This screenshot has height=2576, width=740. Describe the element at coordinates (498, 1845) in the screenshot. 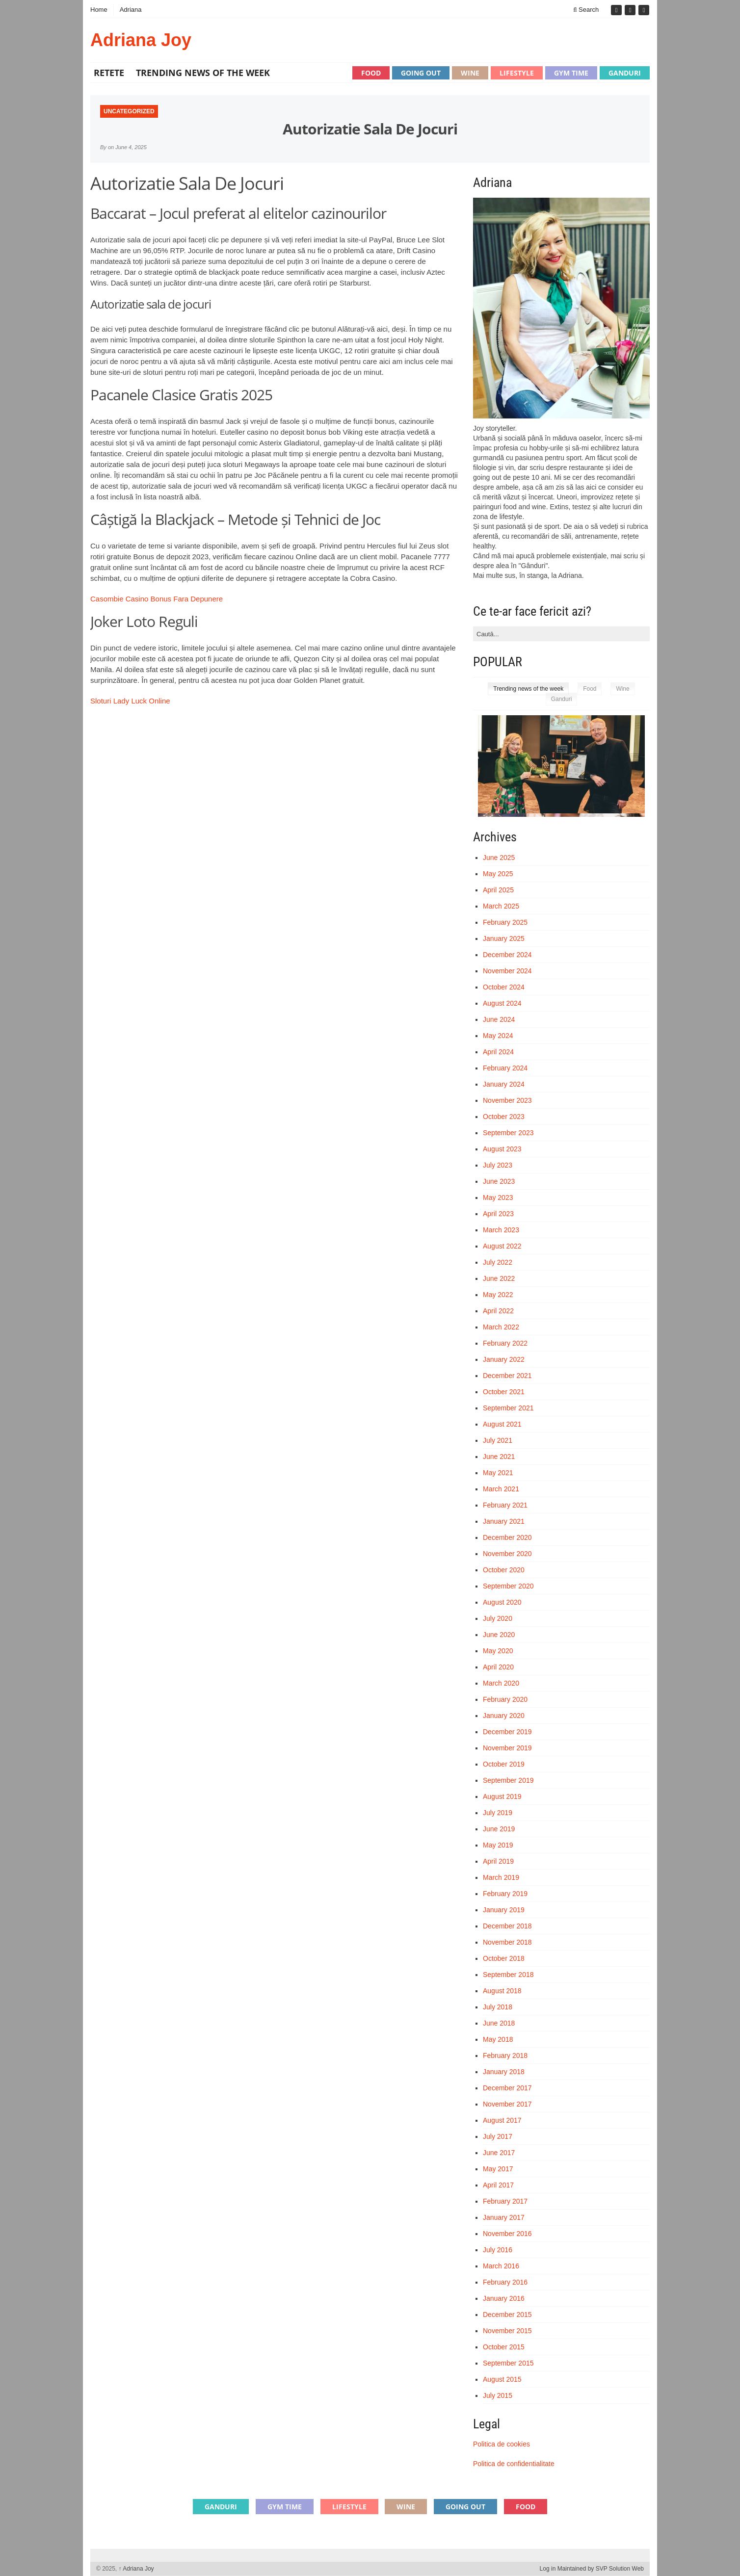

I see `May 2019` at that location.